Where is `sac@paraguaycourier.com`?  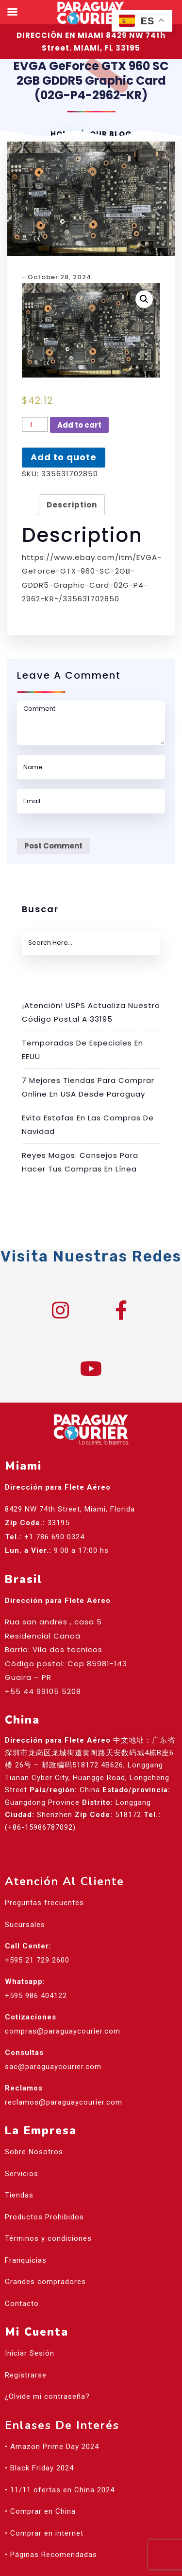
sac@paraguaycourier.com is located at coordinates (53, 2066).